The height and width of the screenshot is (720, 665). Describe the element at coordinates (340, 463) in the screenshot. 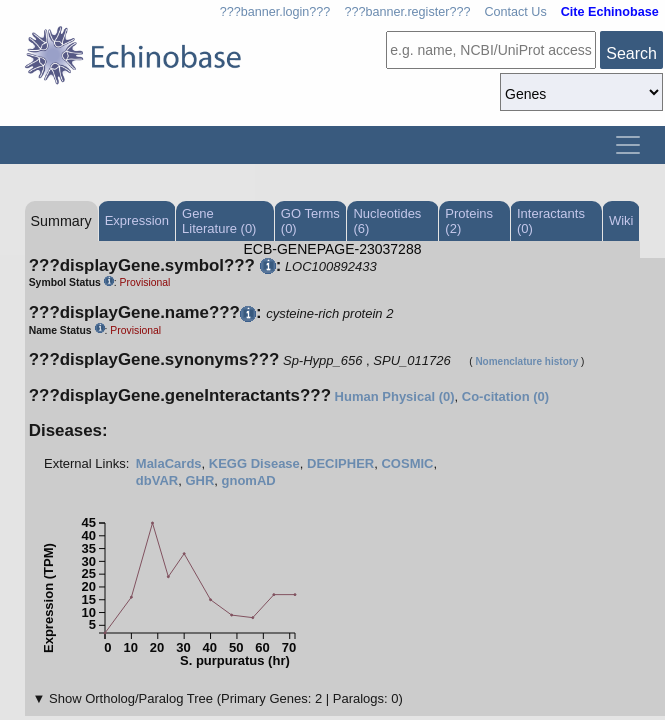

I see `DECIPHER` at that location.